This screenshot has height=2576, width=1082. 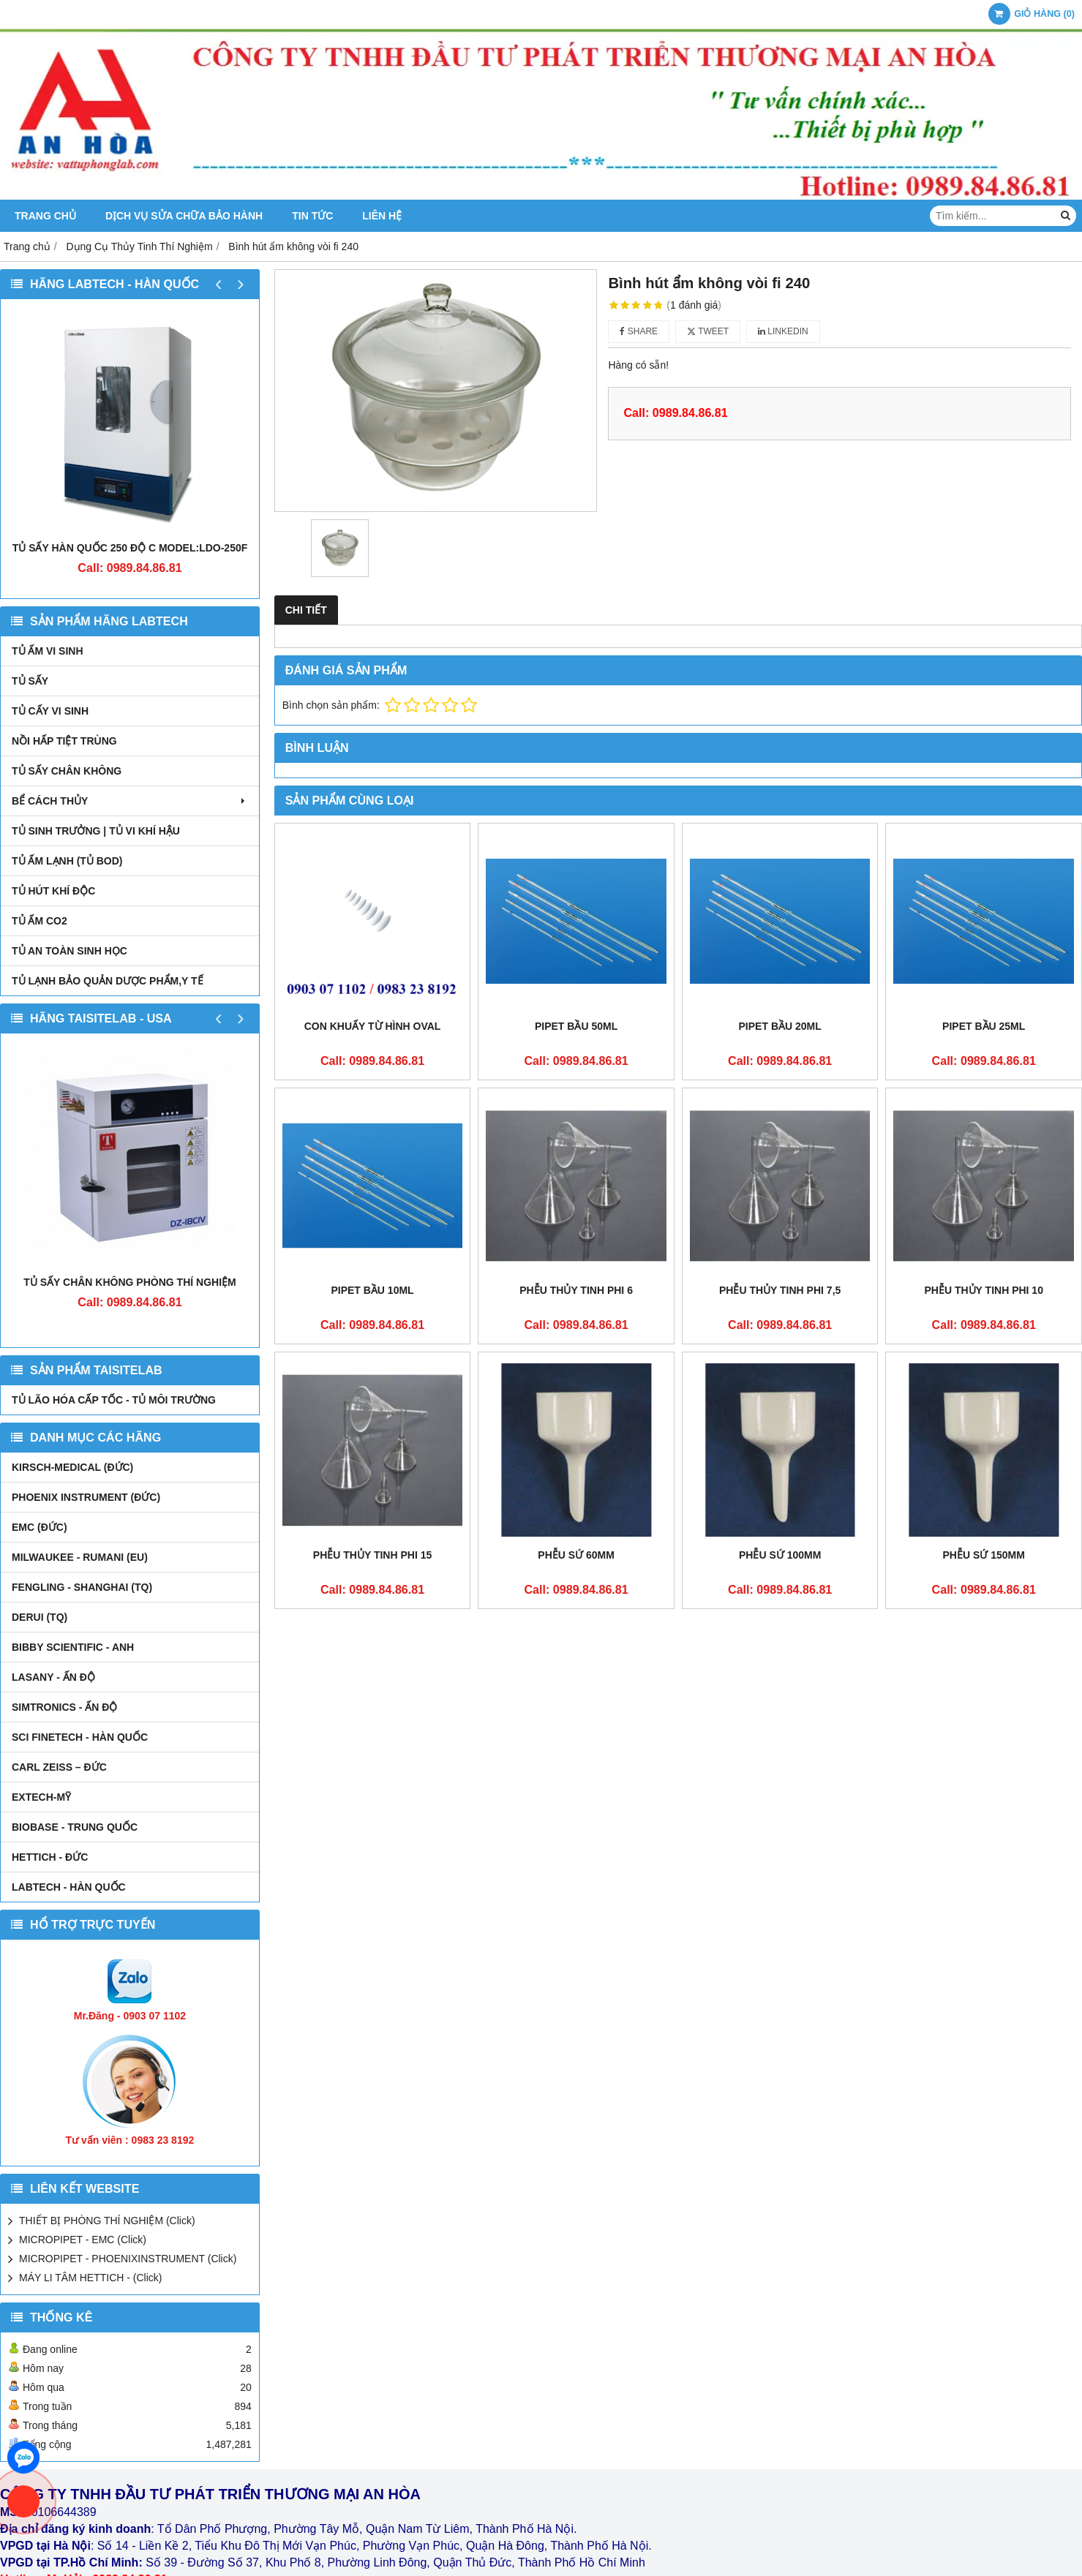 I want to click on TỦ ẤM LẠNH (TỦ BOD), so click(x=67, y=861).